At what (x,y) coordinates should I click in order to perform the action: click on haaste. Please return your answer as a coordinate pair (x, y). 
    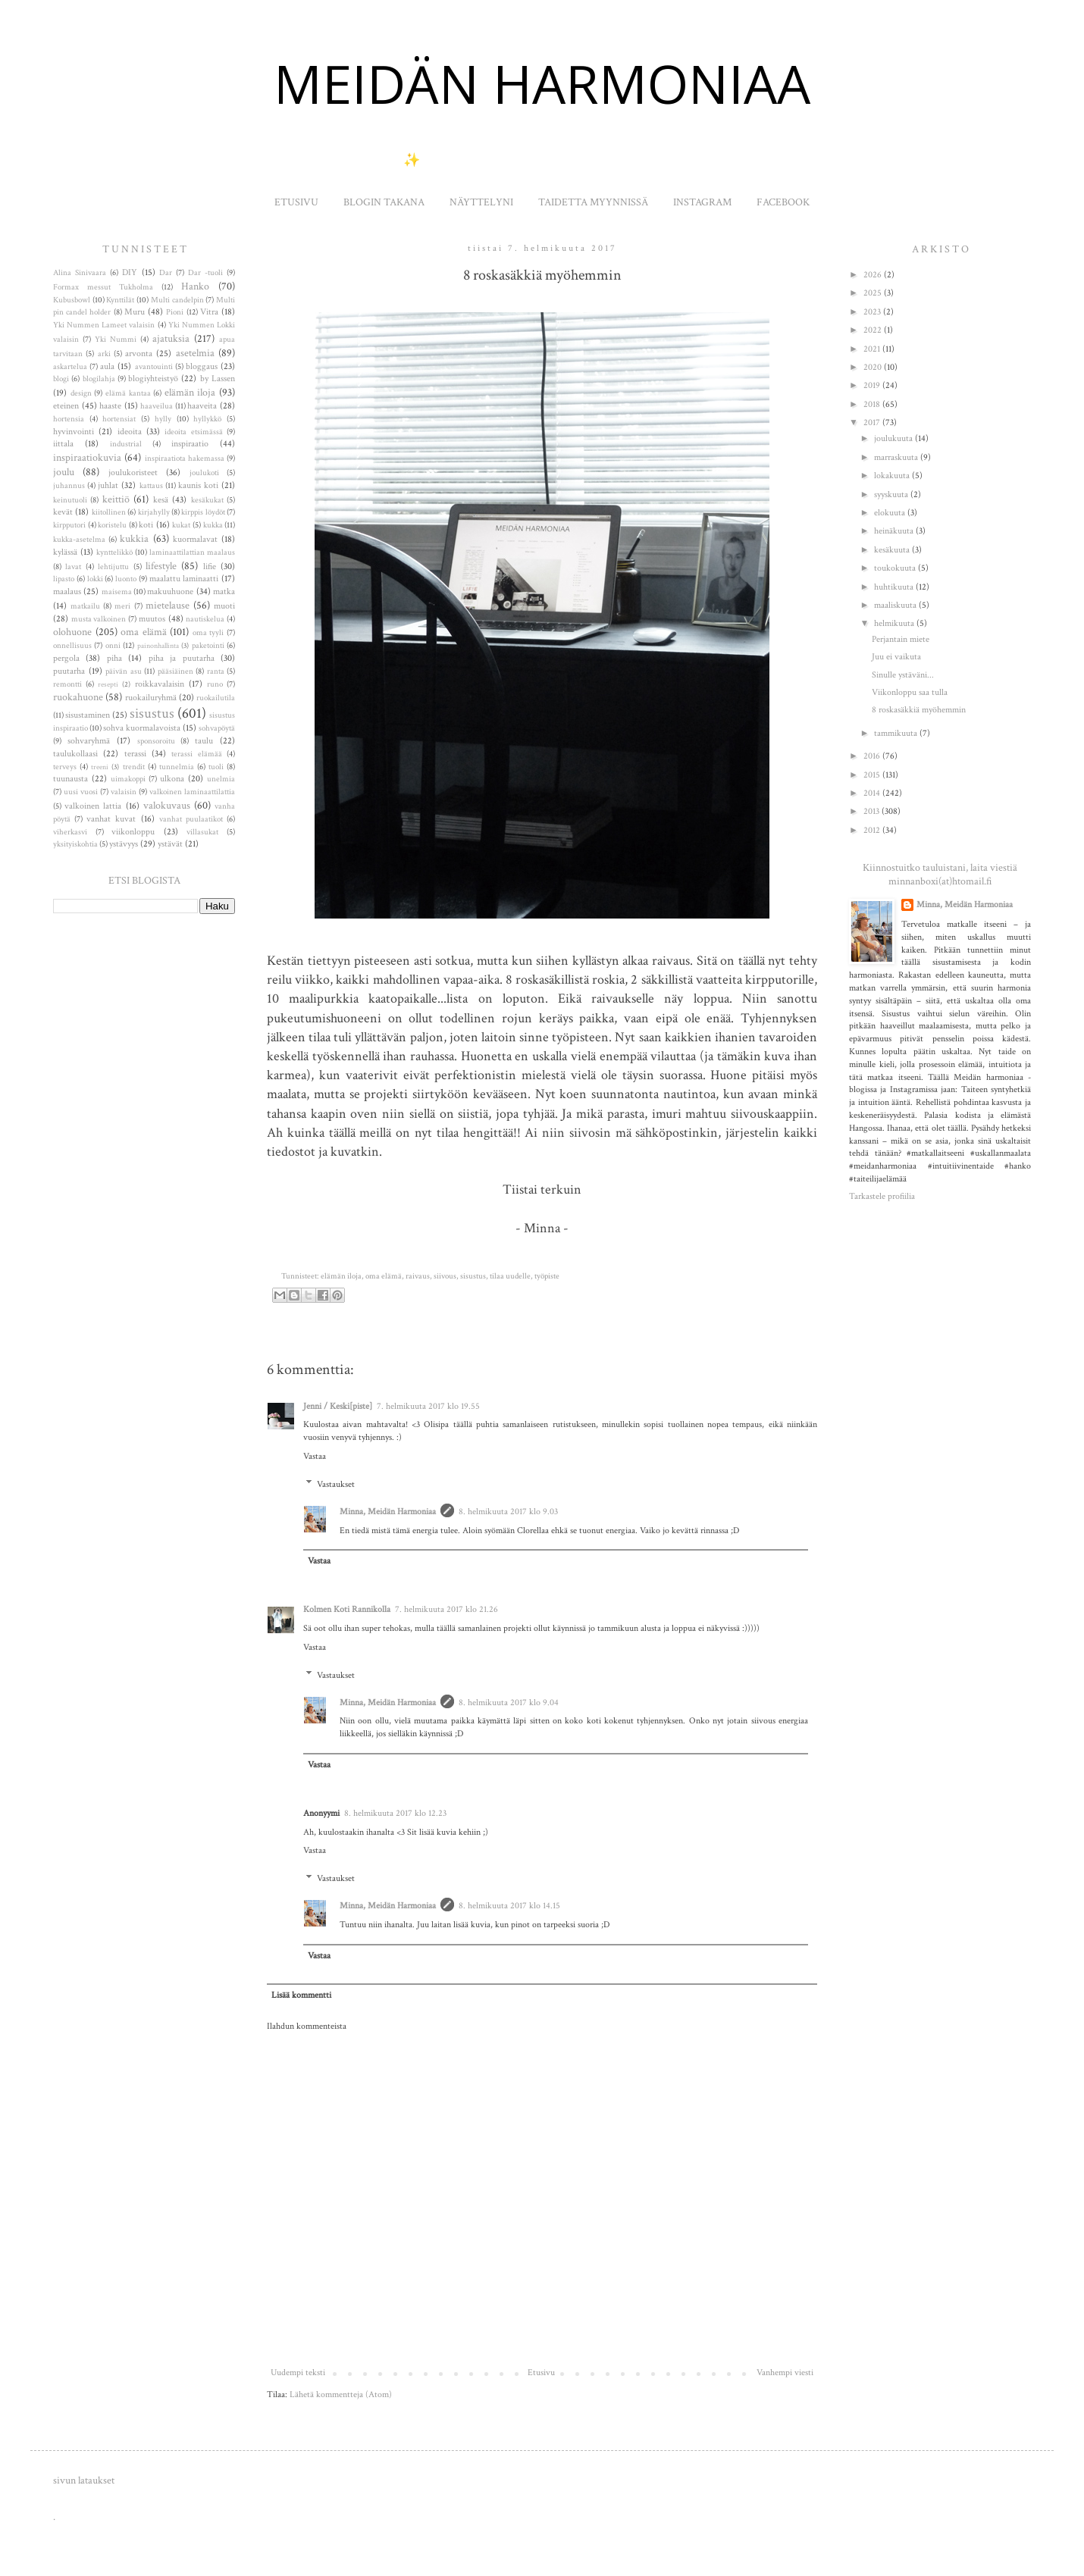
    Looking at the image, I should click on (110, 406).